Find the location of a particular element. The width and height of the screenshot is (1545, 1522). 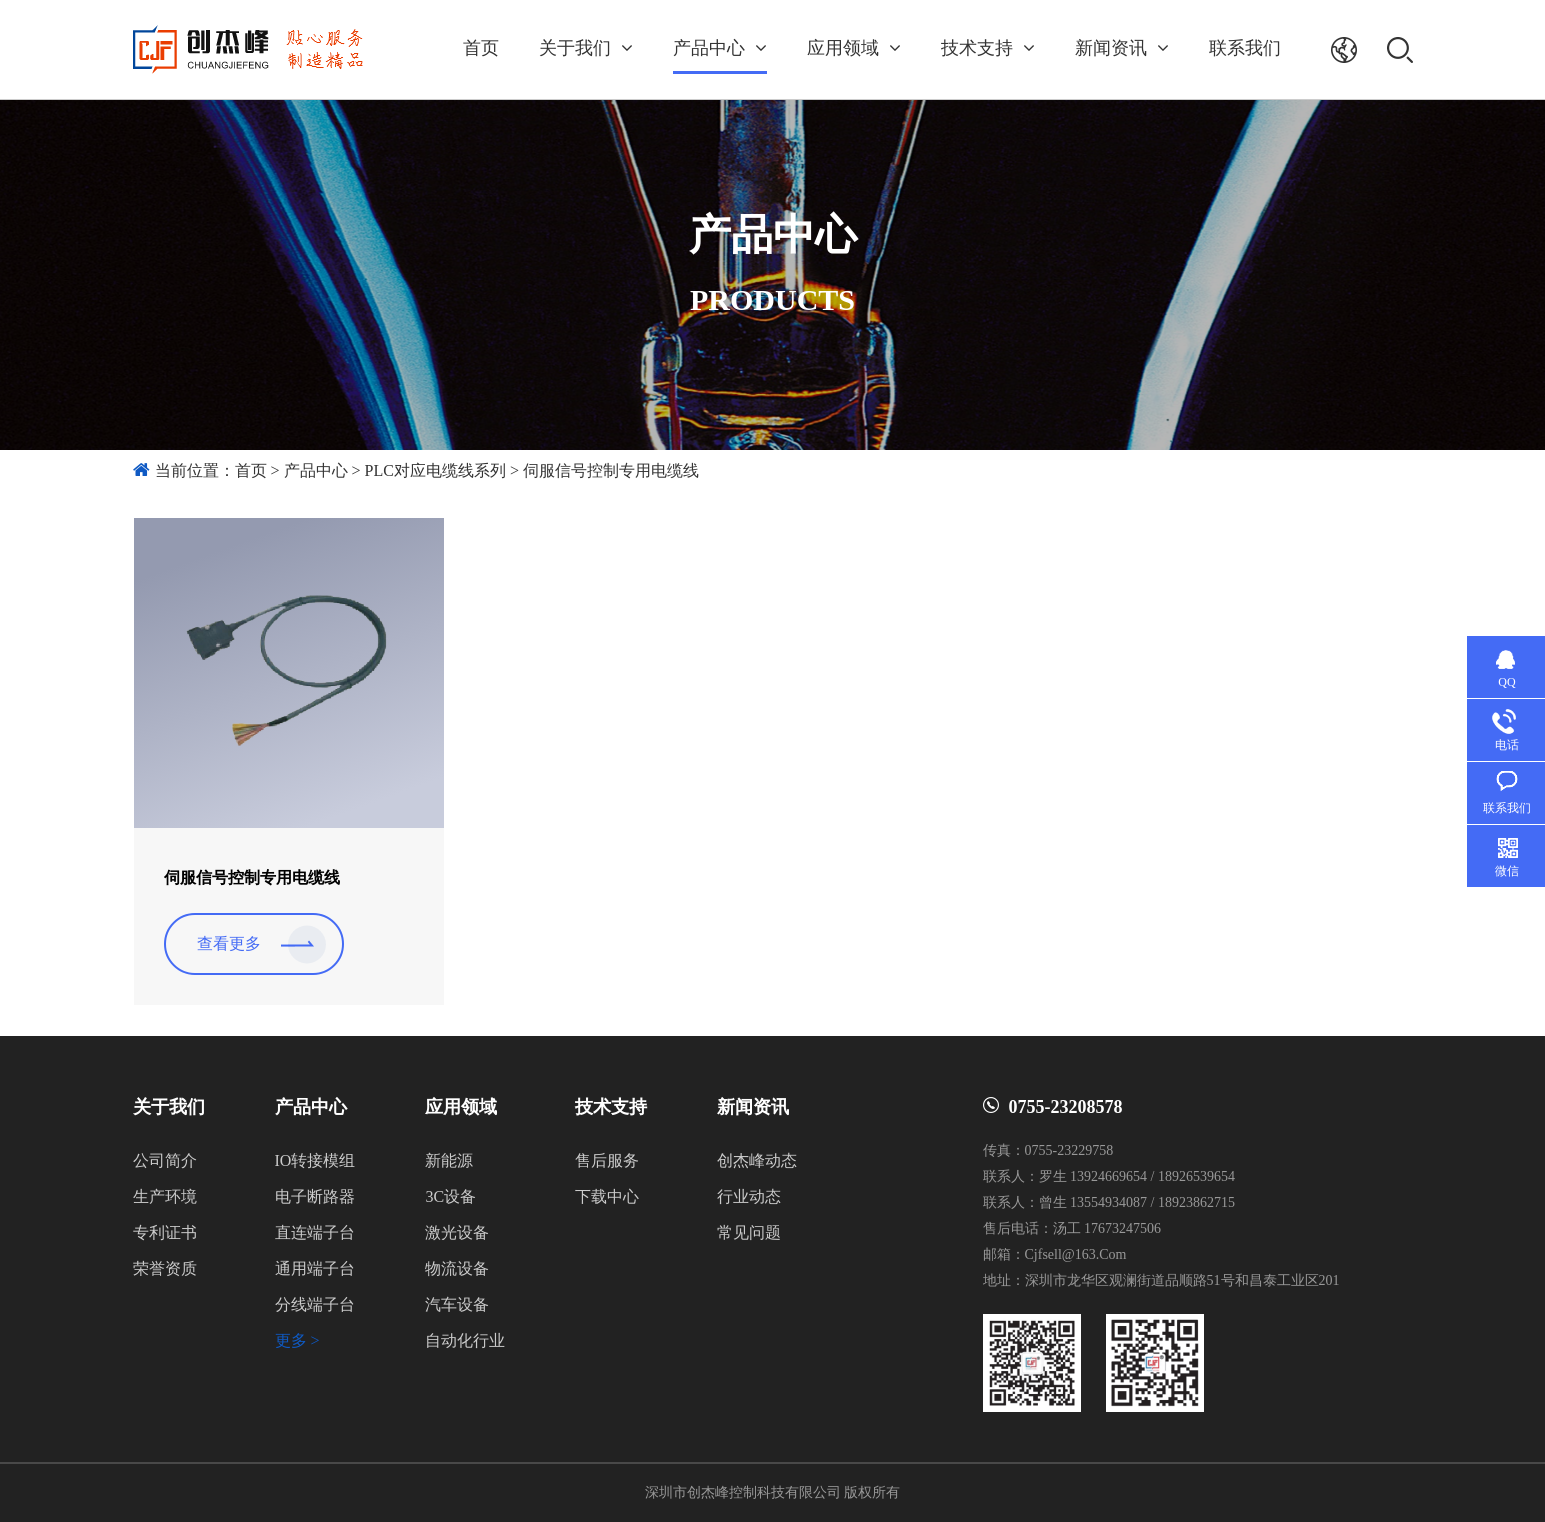

IO转接模组 is located at coordinates (315, 1160).